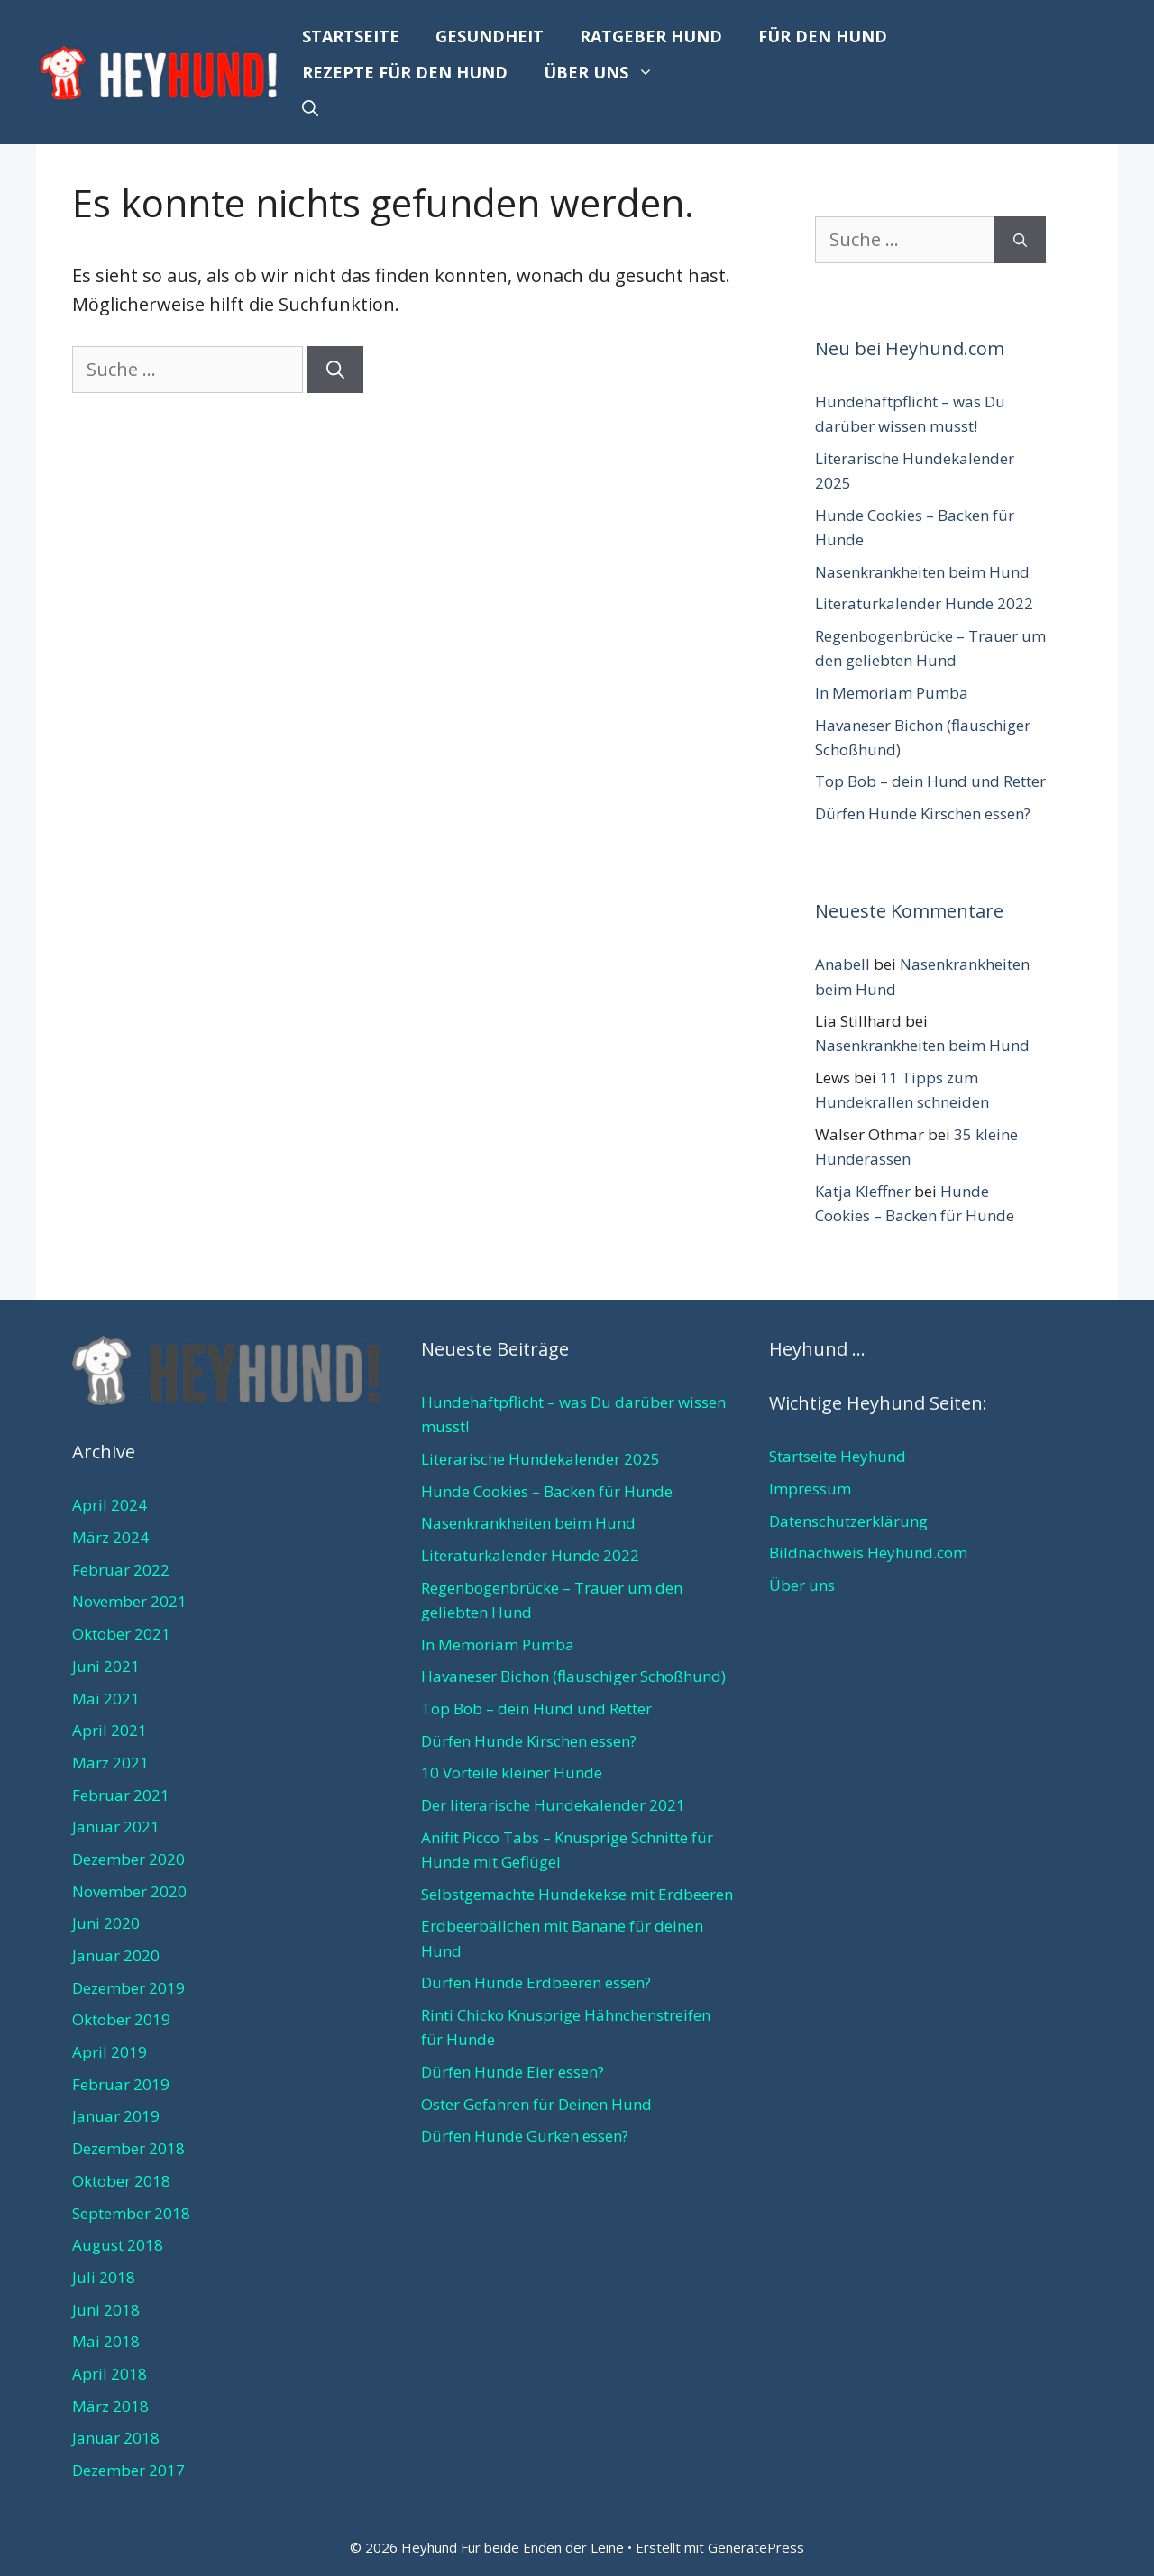 Image resolution: width=1154 pixels, height=2576 pixels. What do you see at coordinates (106, 1923) in the screenshot?
I see `Juni 2020` at bounding box center [106, 1923].